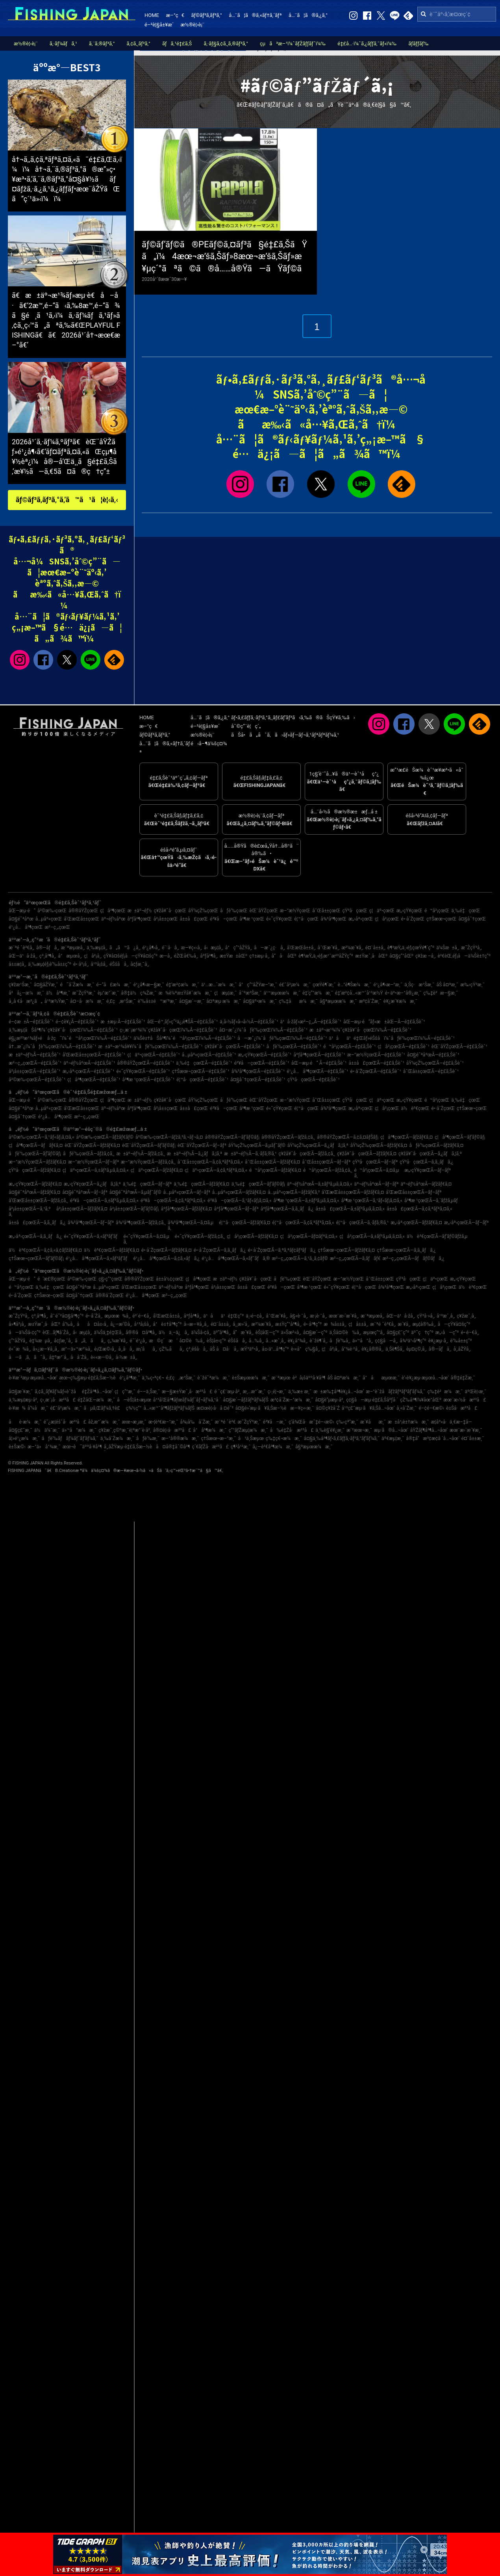 This screenshot has width=500, height=2576. What do you see at coordinates (246, 726) in the screenshot?
I see `åˆ©ç”¨è¦ç´„` at bounding box center [246, 726].